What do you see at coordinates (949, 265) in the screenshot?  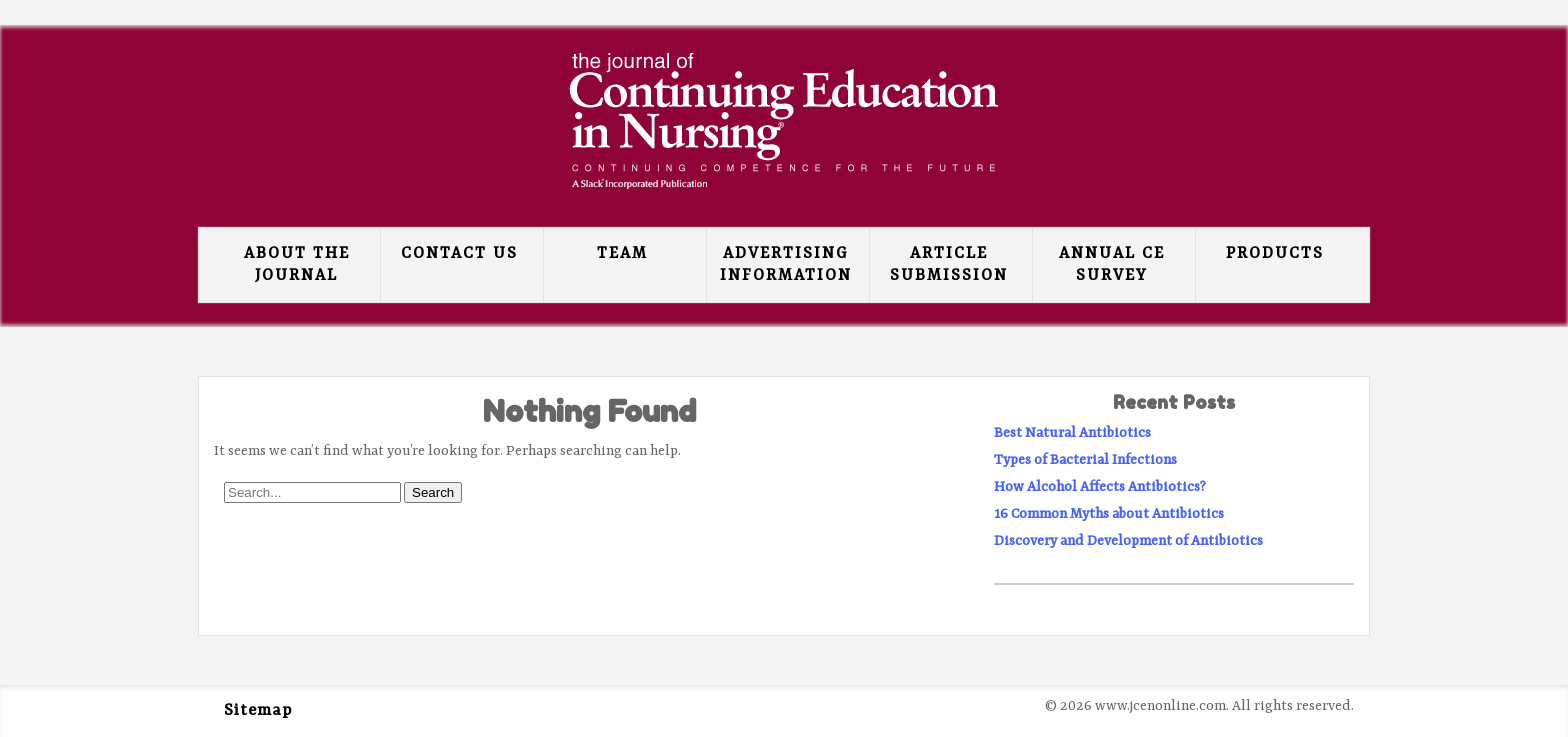 I see `Article Submission` at bounding box center [949, 265].